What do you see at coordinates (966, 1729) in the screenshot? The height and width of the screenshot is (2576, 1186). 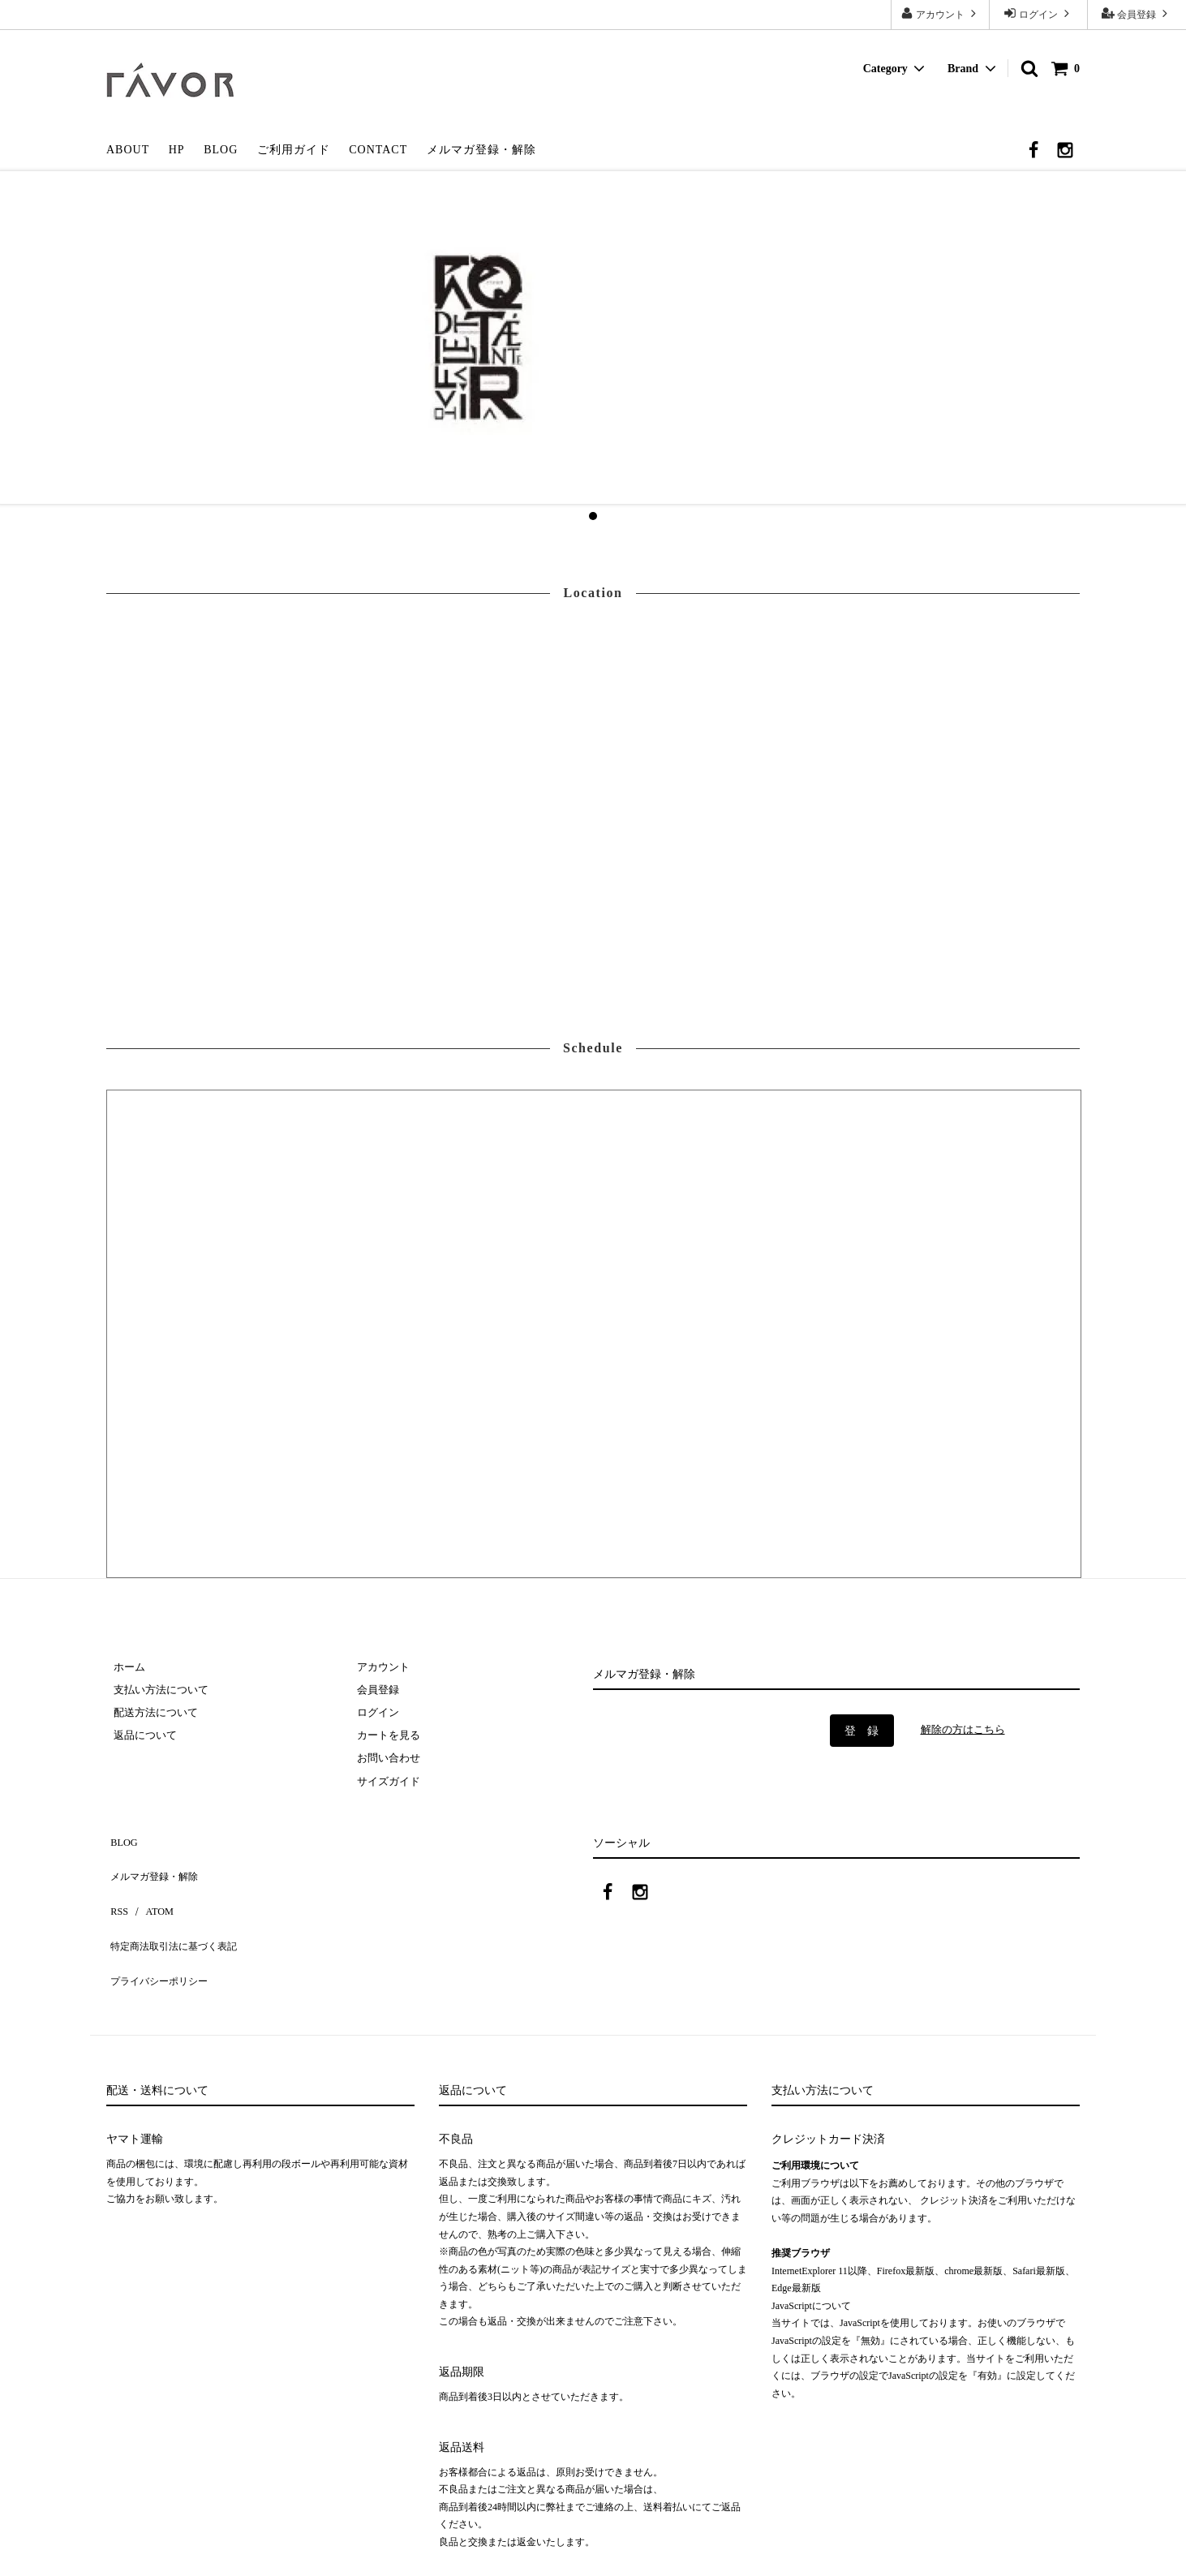 I see `解除の方はこちら` at bounding box center [966, 1729].